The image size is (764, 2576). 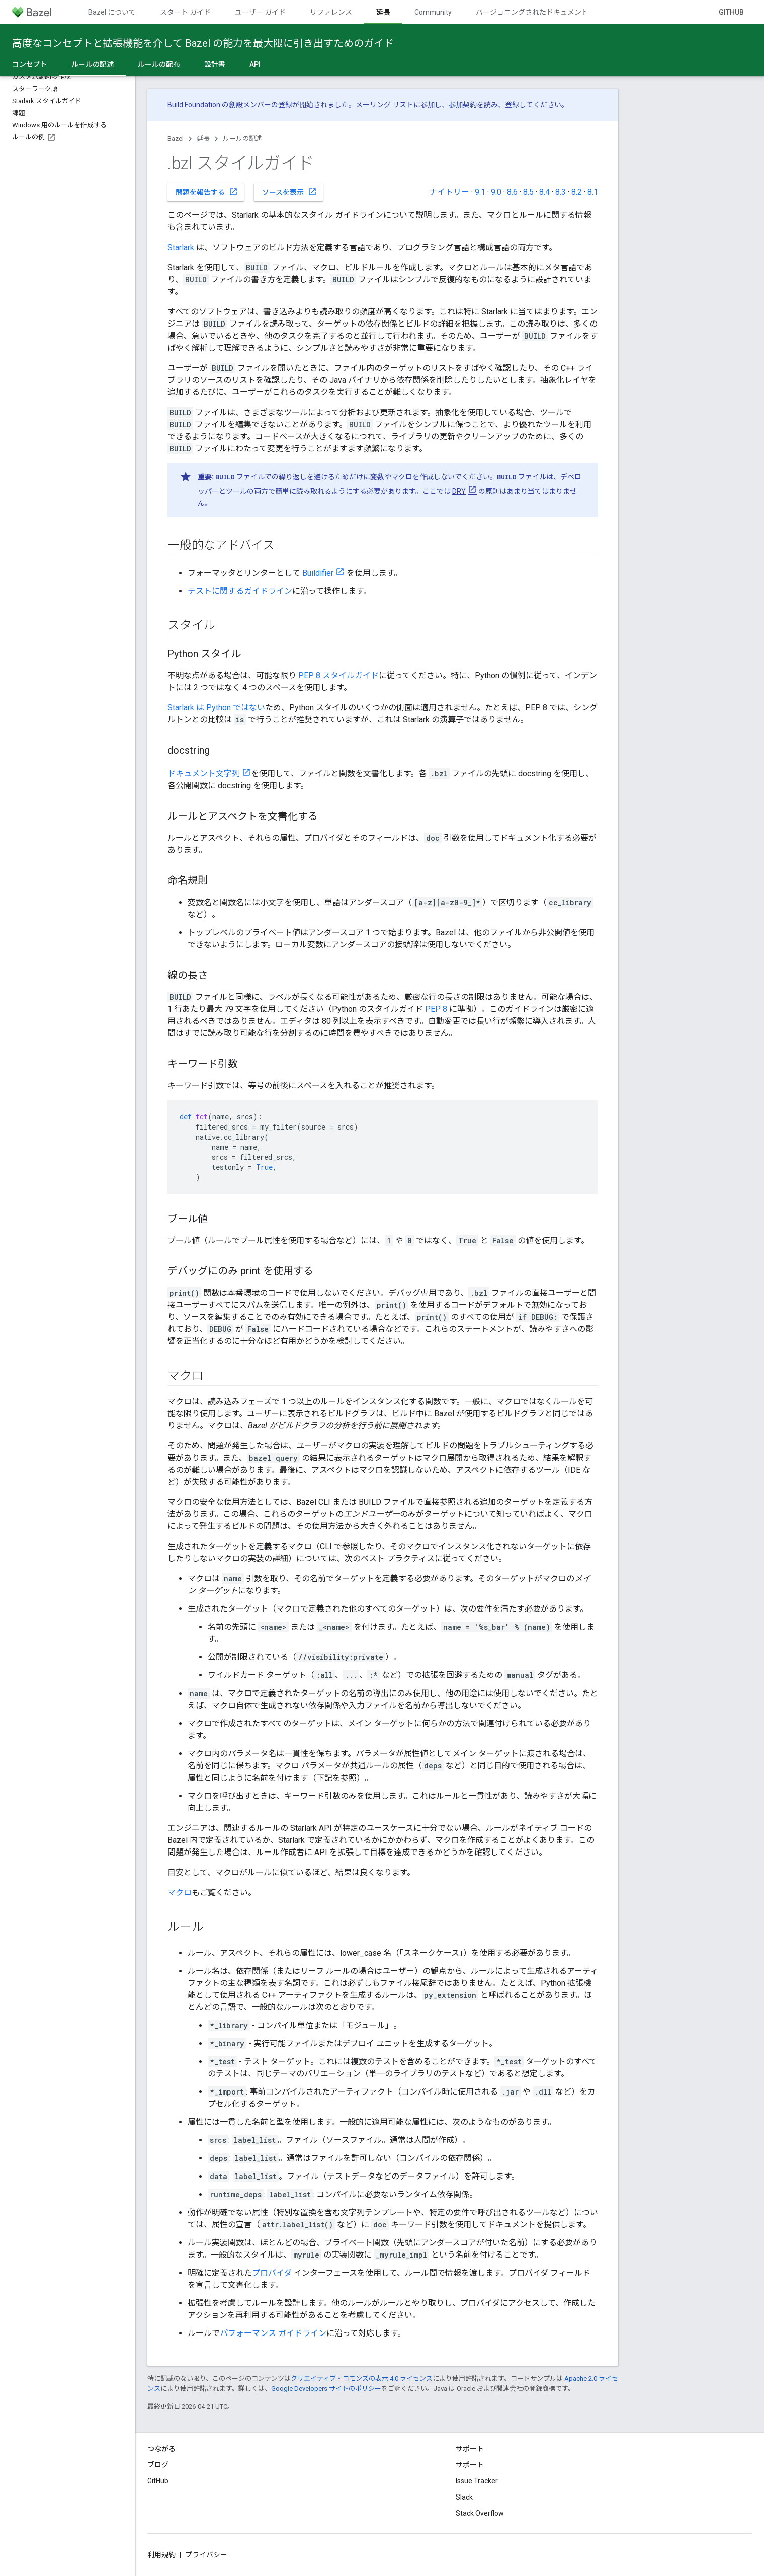 I want to click on ルールの記述, so click(x=242, y=138).